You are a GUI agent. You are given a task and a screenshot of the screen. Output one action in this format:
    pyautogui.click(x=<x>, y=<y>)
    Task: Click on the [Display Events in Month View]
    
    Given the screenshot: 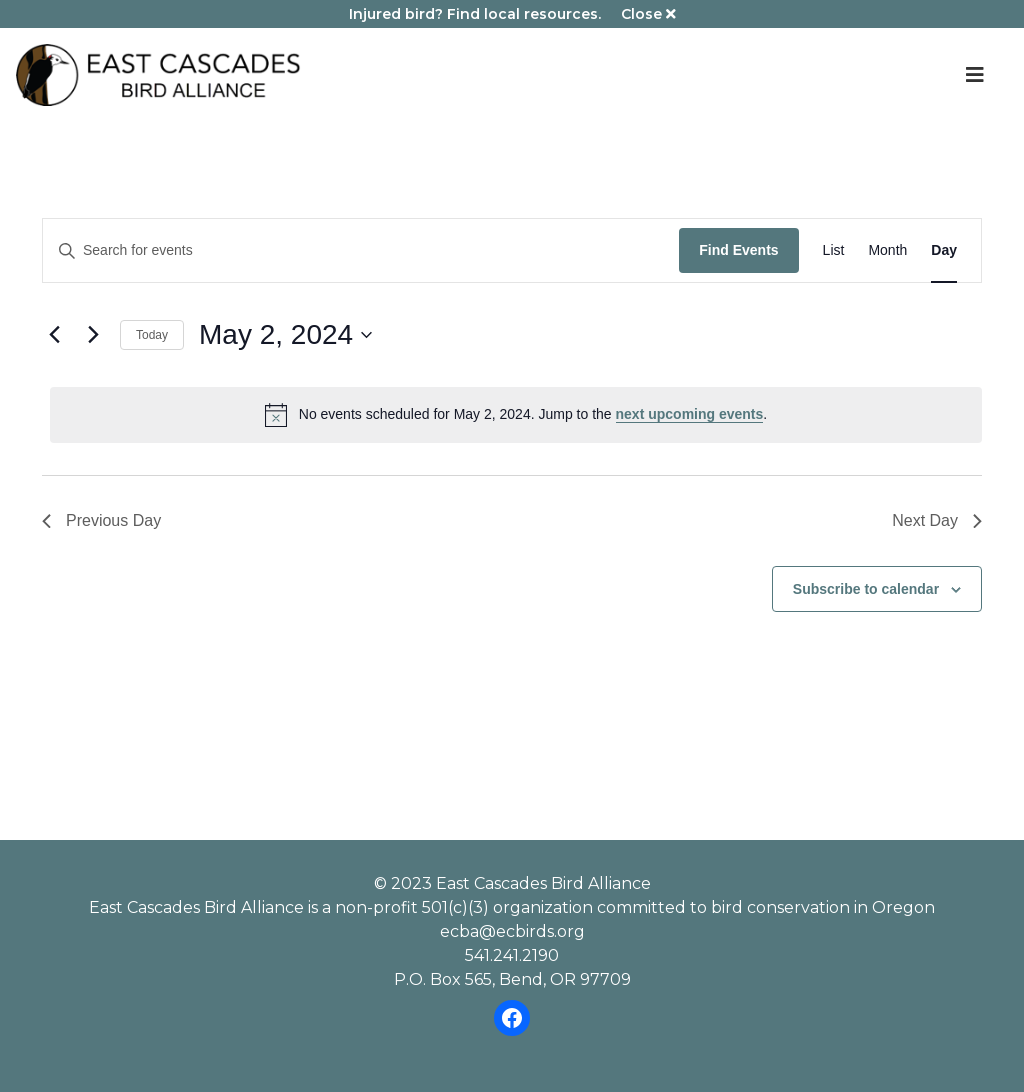 What is the action you would take?
    pyautogui.click(x=887, y=250)
    